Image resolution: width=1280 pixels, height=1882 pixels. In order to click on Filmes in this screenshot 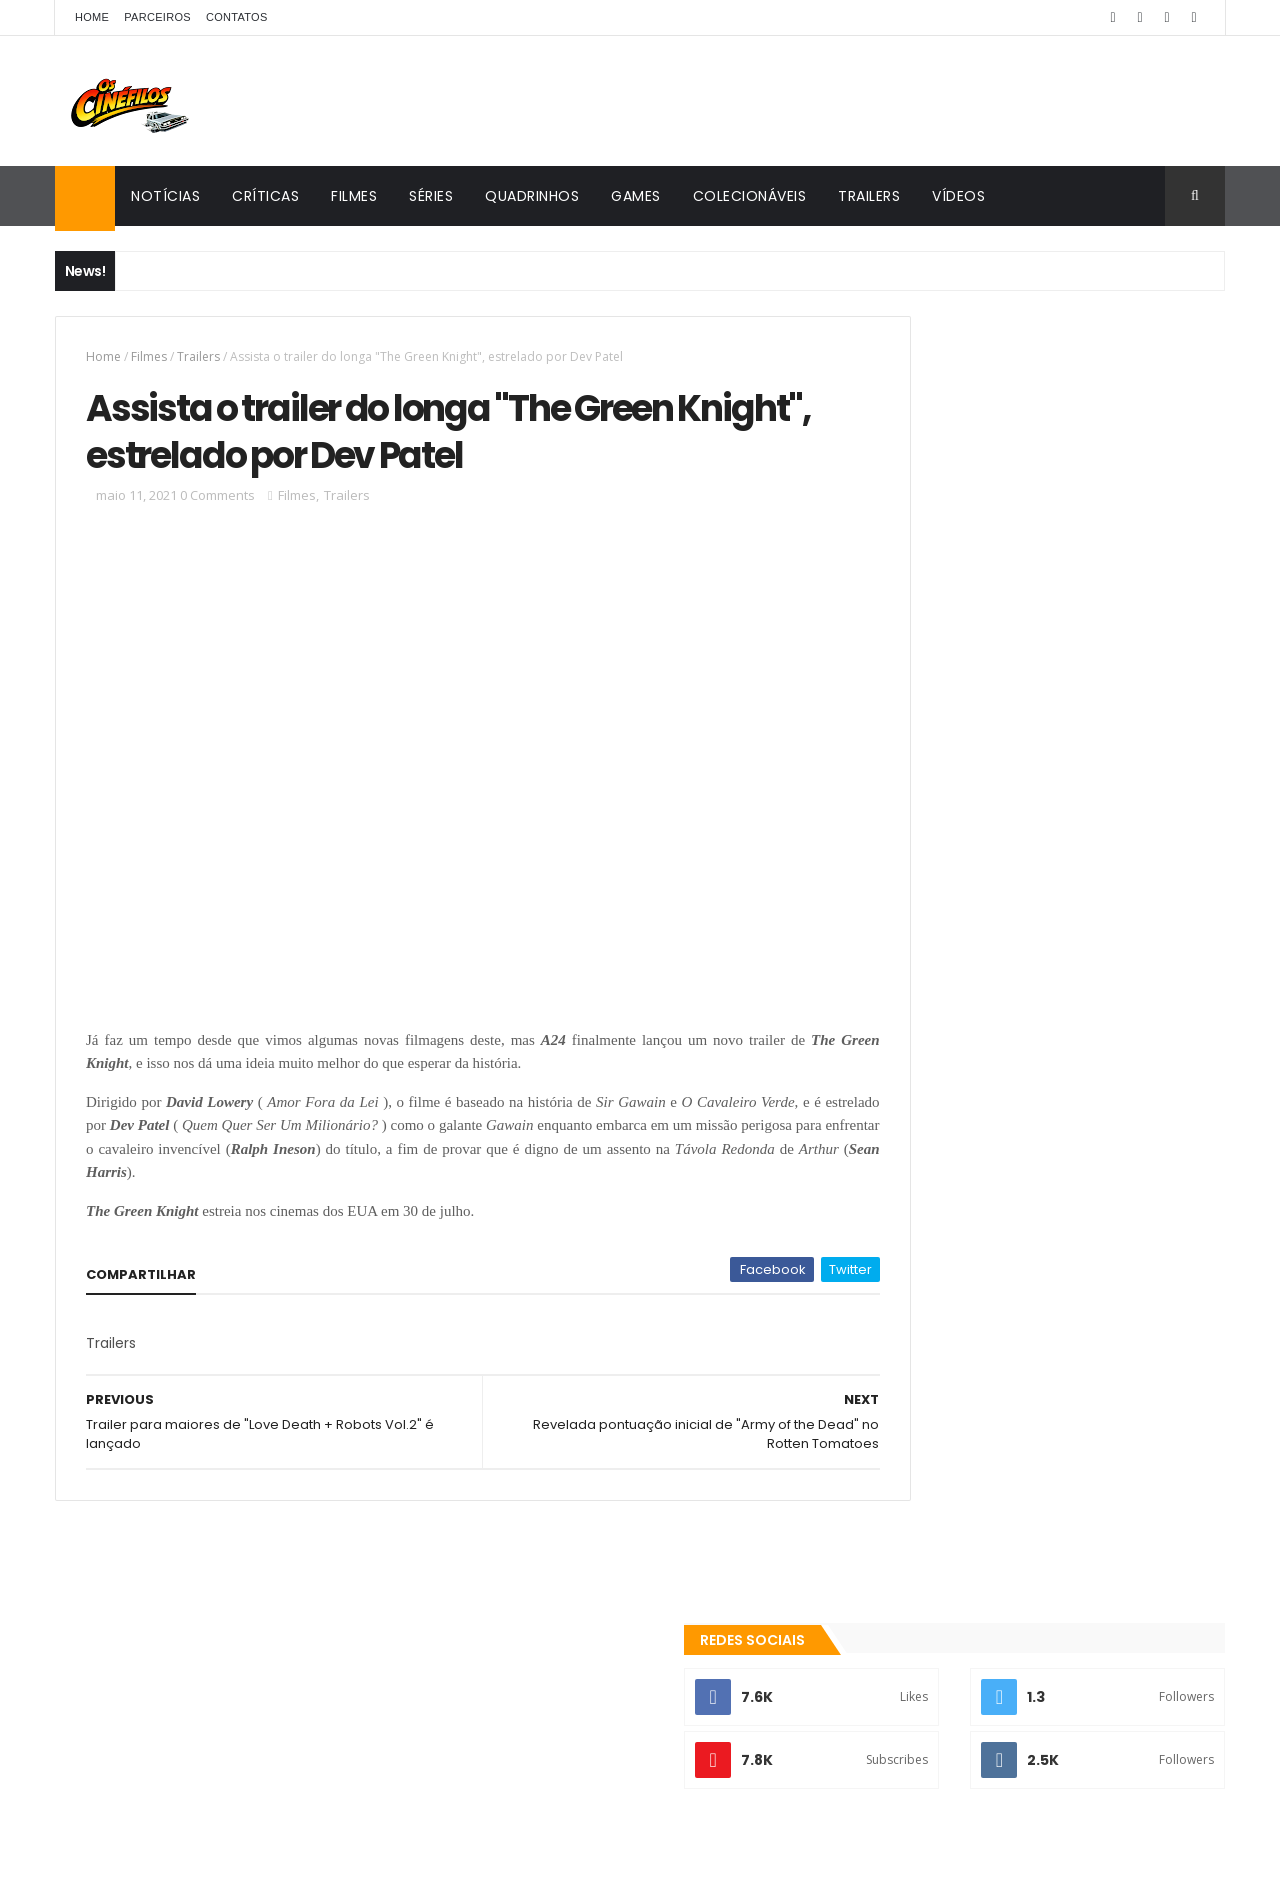, I will do `click(354, 196)`.